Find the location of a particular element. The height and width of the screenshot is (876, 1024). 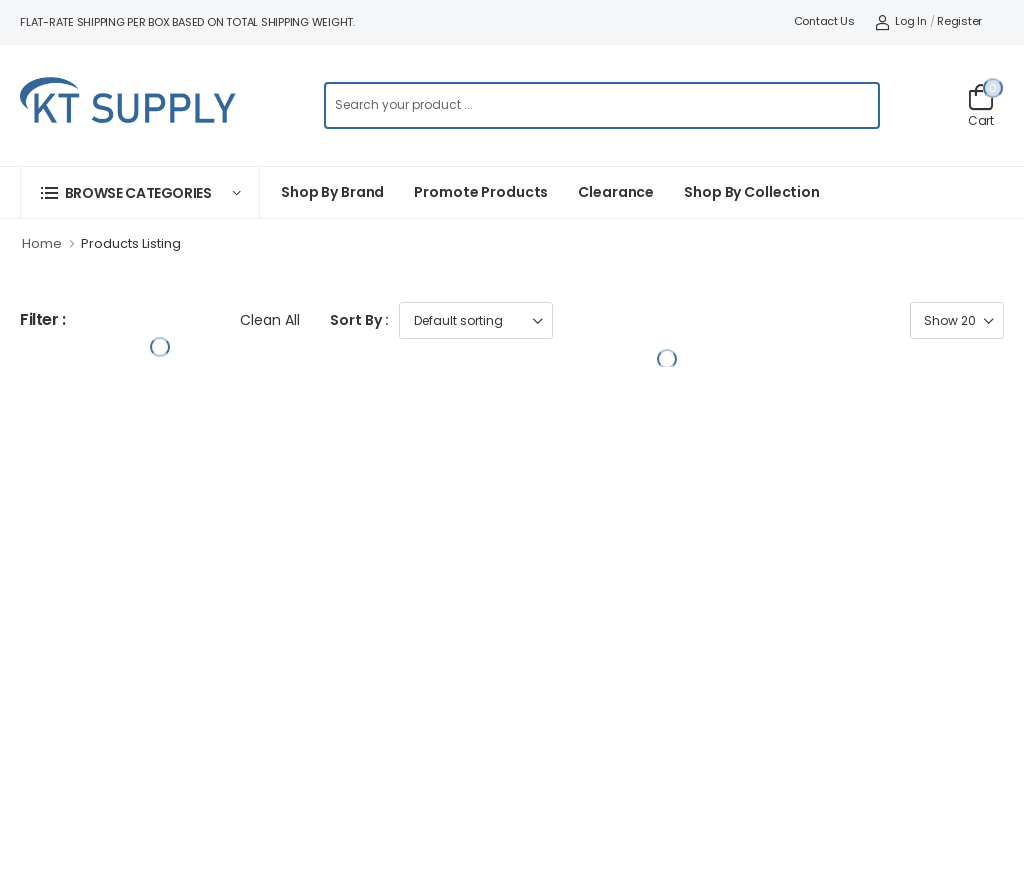

Filter : is located at coordinates (43, 320).